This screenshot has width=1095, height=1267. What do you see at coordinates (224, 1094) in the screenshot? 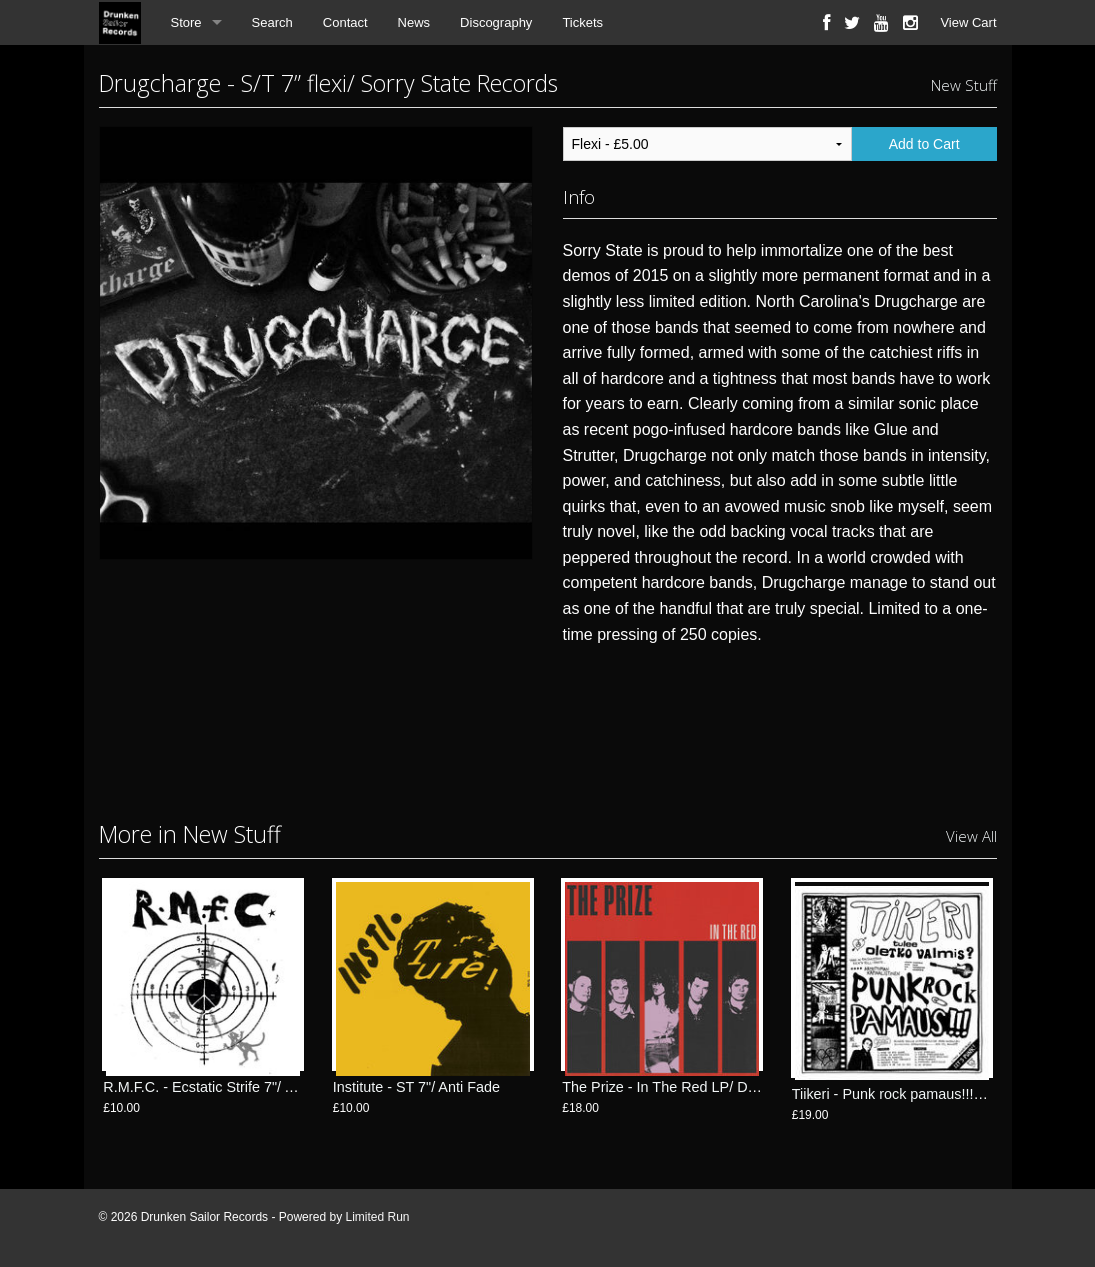
I see `R.M.F.C. - Ecstatic Strife 7"/ Anti Fade` at bounding box center [224, 1094].